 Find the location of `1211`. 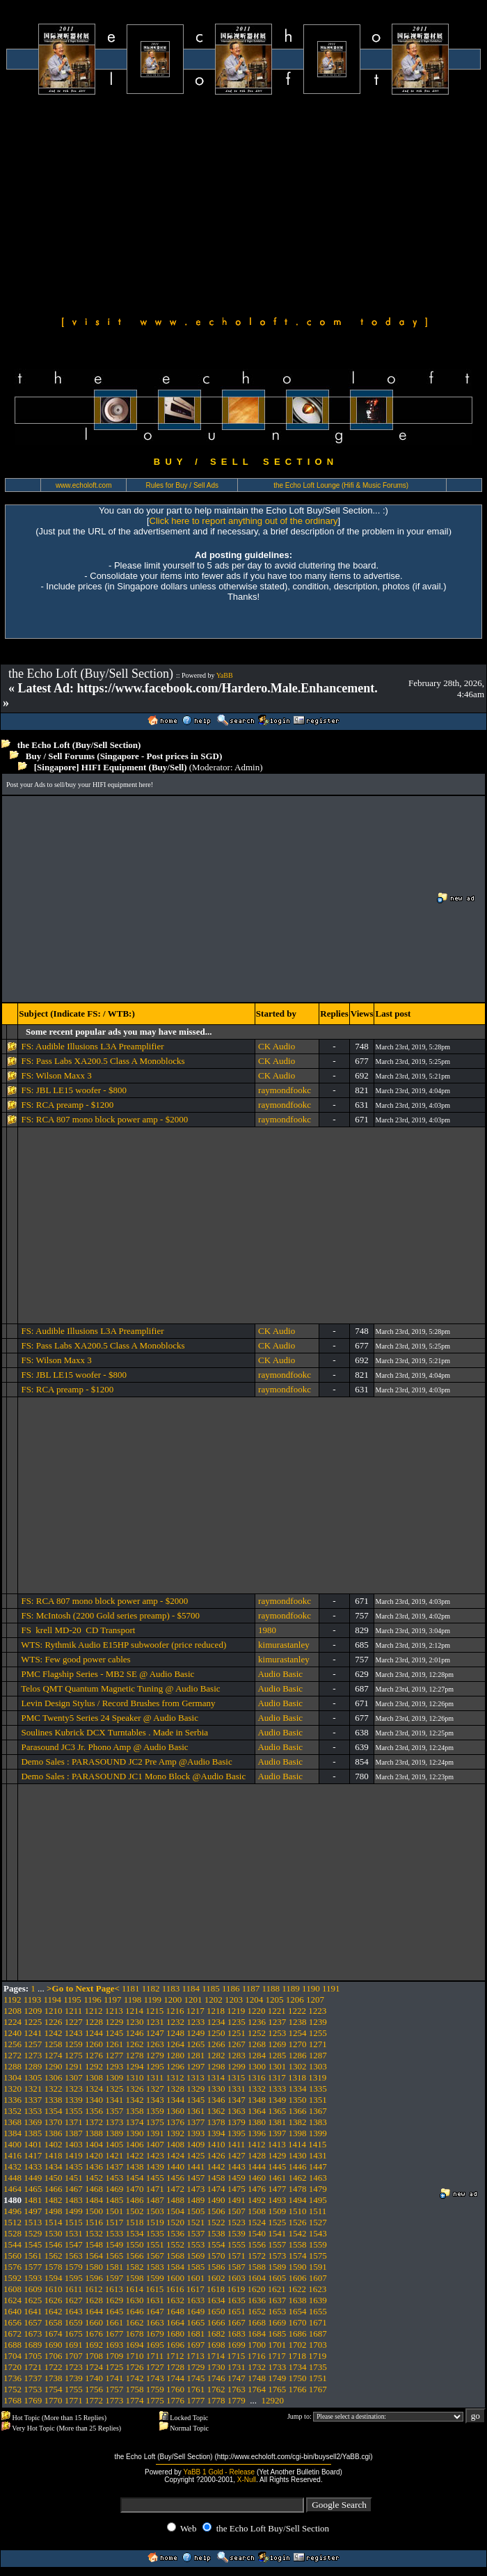

1211 is located at coordinates (74, 2010).